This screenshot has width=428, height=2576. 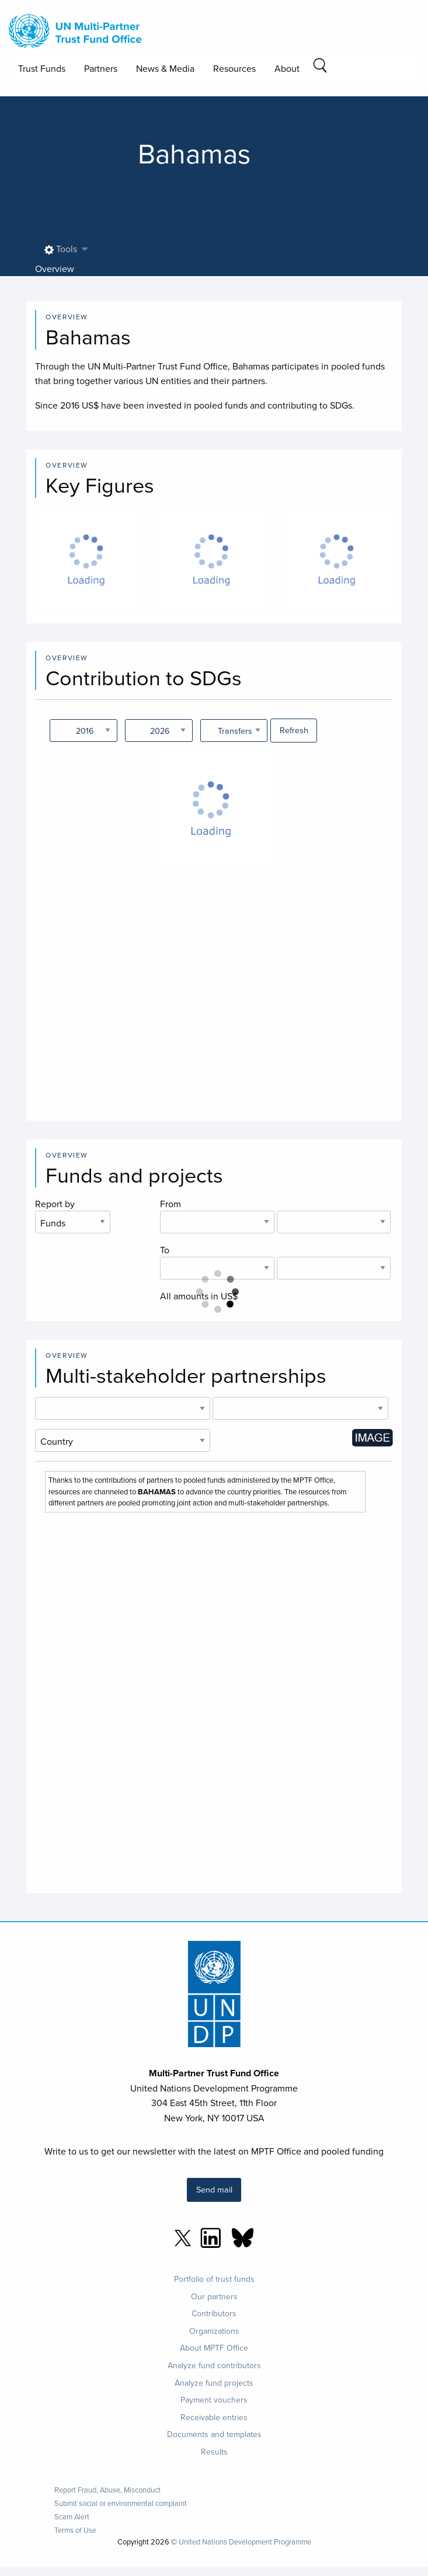 I want to click on Analyze fund projects, so click(x=214, y=2383).